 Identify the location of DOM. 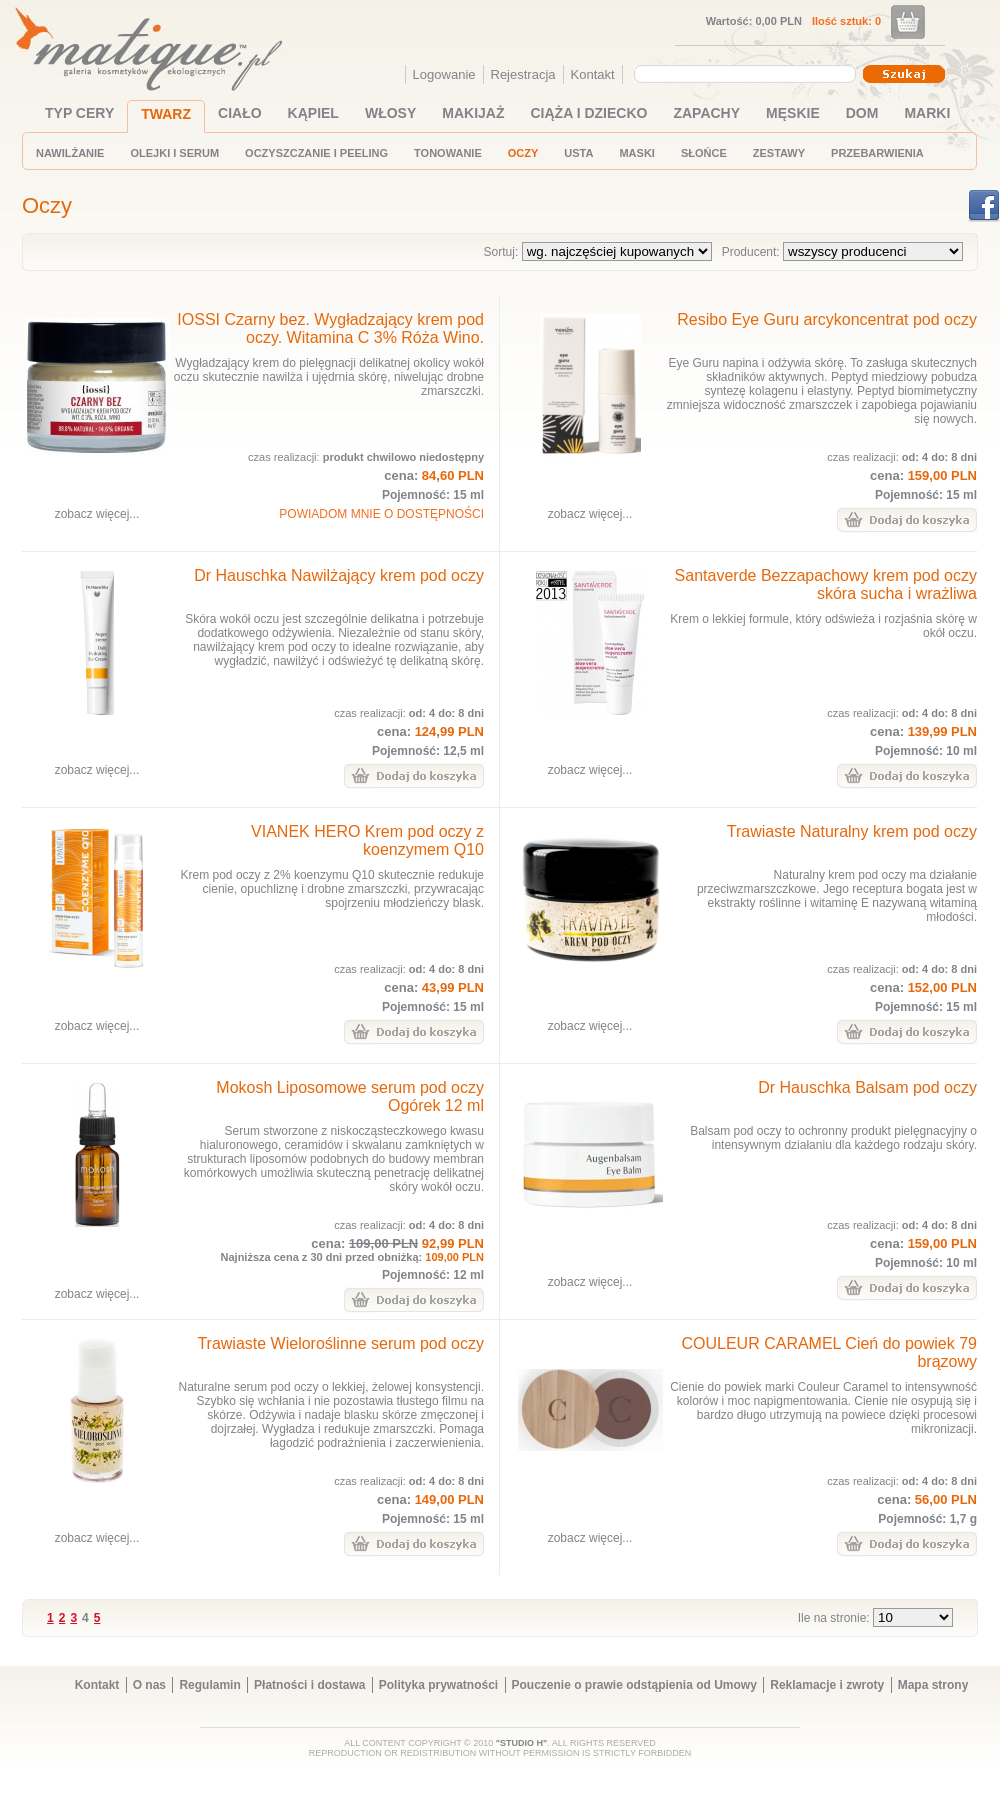
(862, 113).